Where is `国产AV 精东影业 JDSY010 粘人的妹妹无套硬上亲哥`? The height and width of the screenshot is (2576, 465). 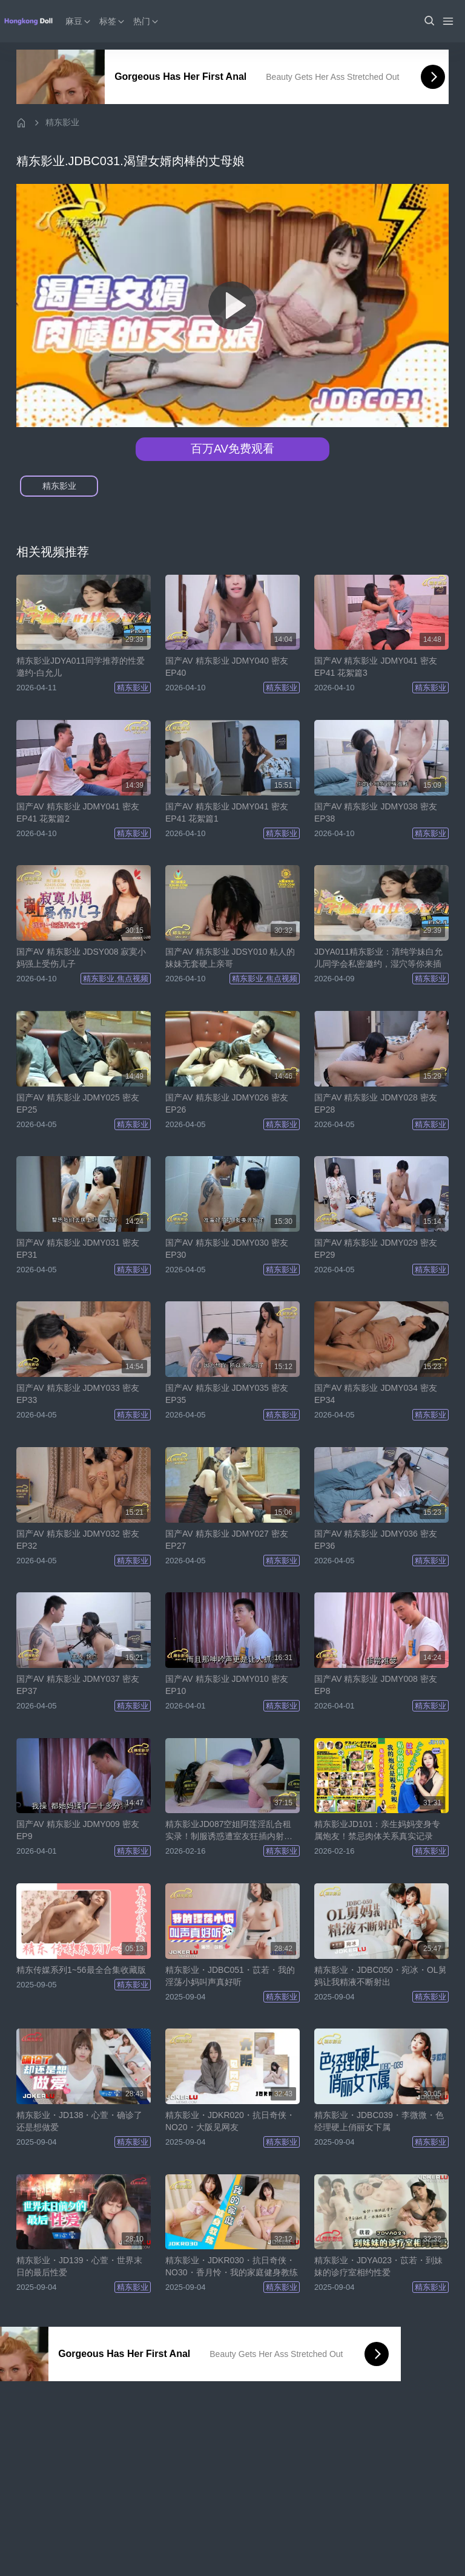 国产AV 精东影业 JDSY010 粘人的妹妹无套硬上亲哥 is located at coordinates (230, 958).